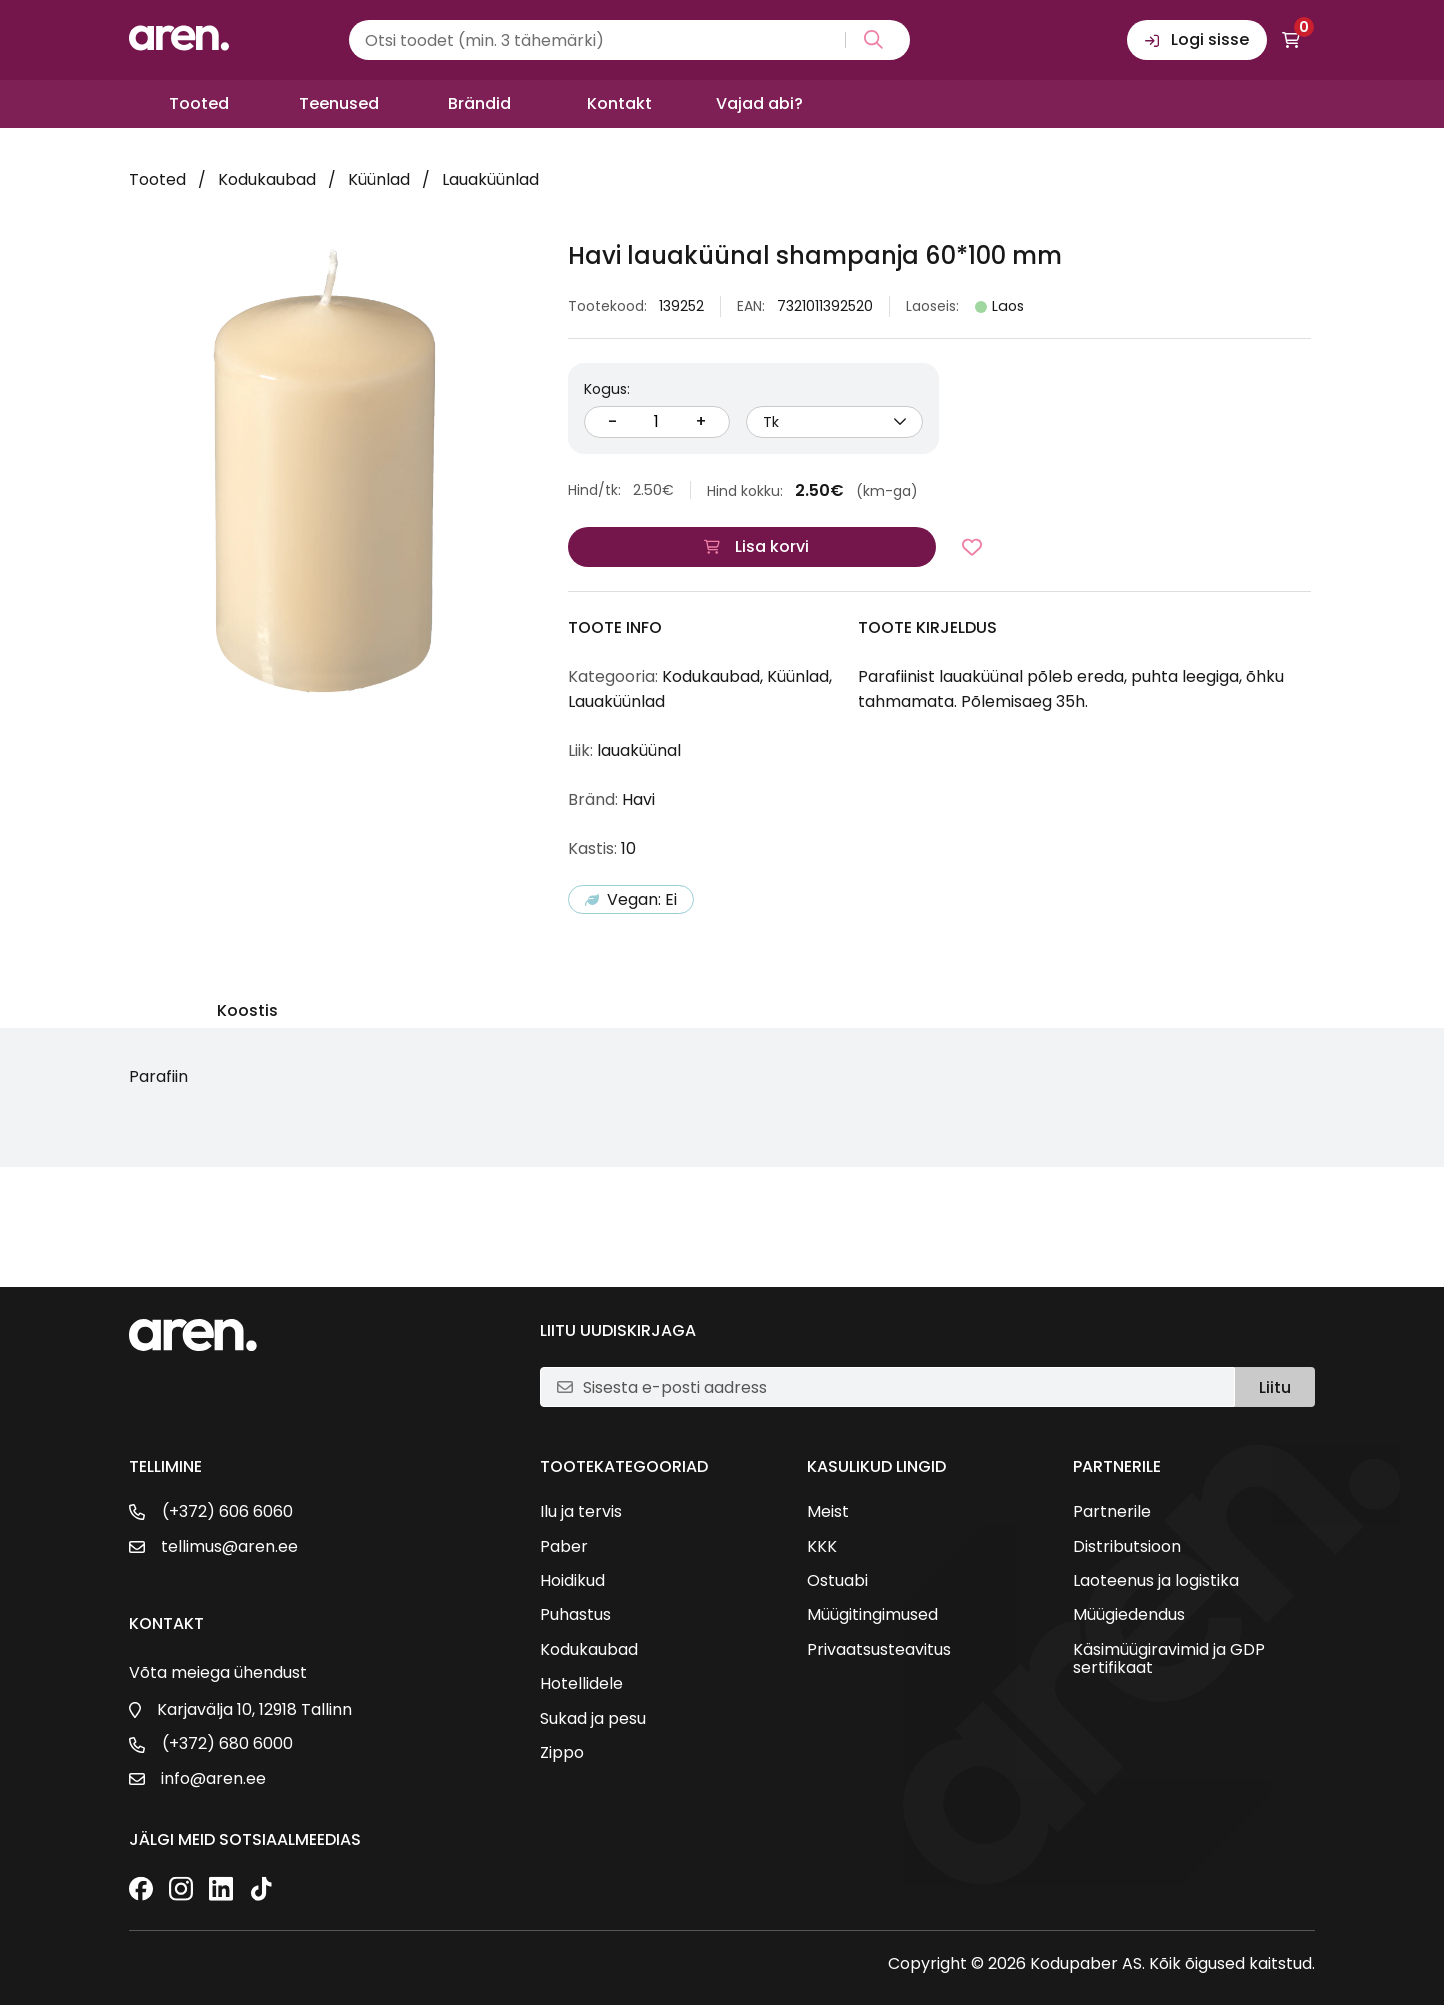 This screenshot has width=1444, height=2005. What do you see at coordinates (629, 40) in the screenshot?
I see `[Search input]` at bounding box center [629, 40].